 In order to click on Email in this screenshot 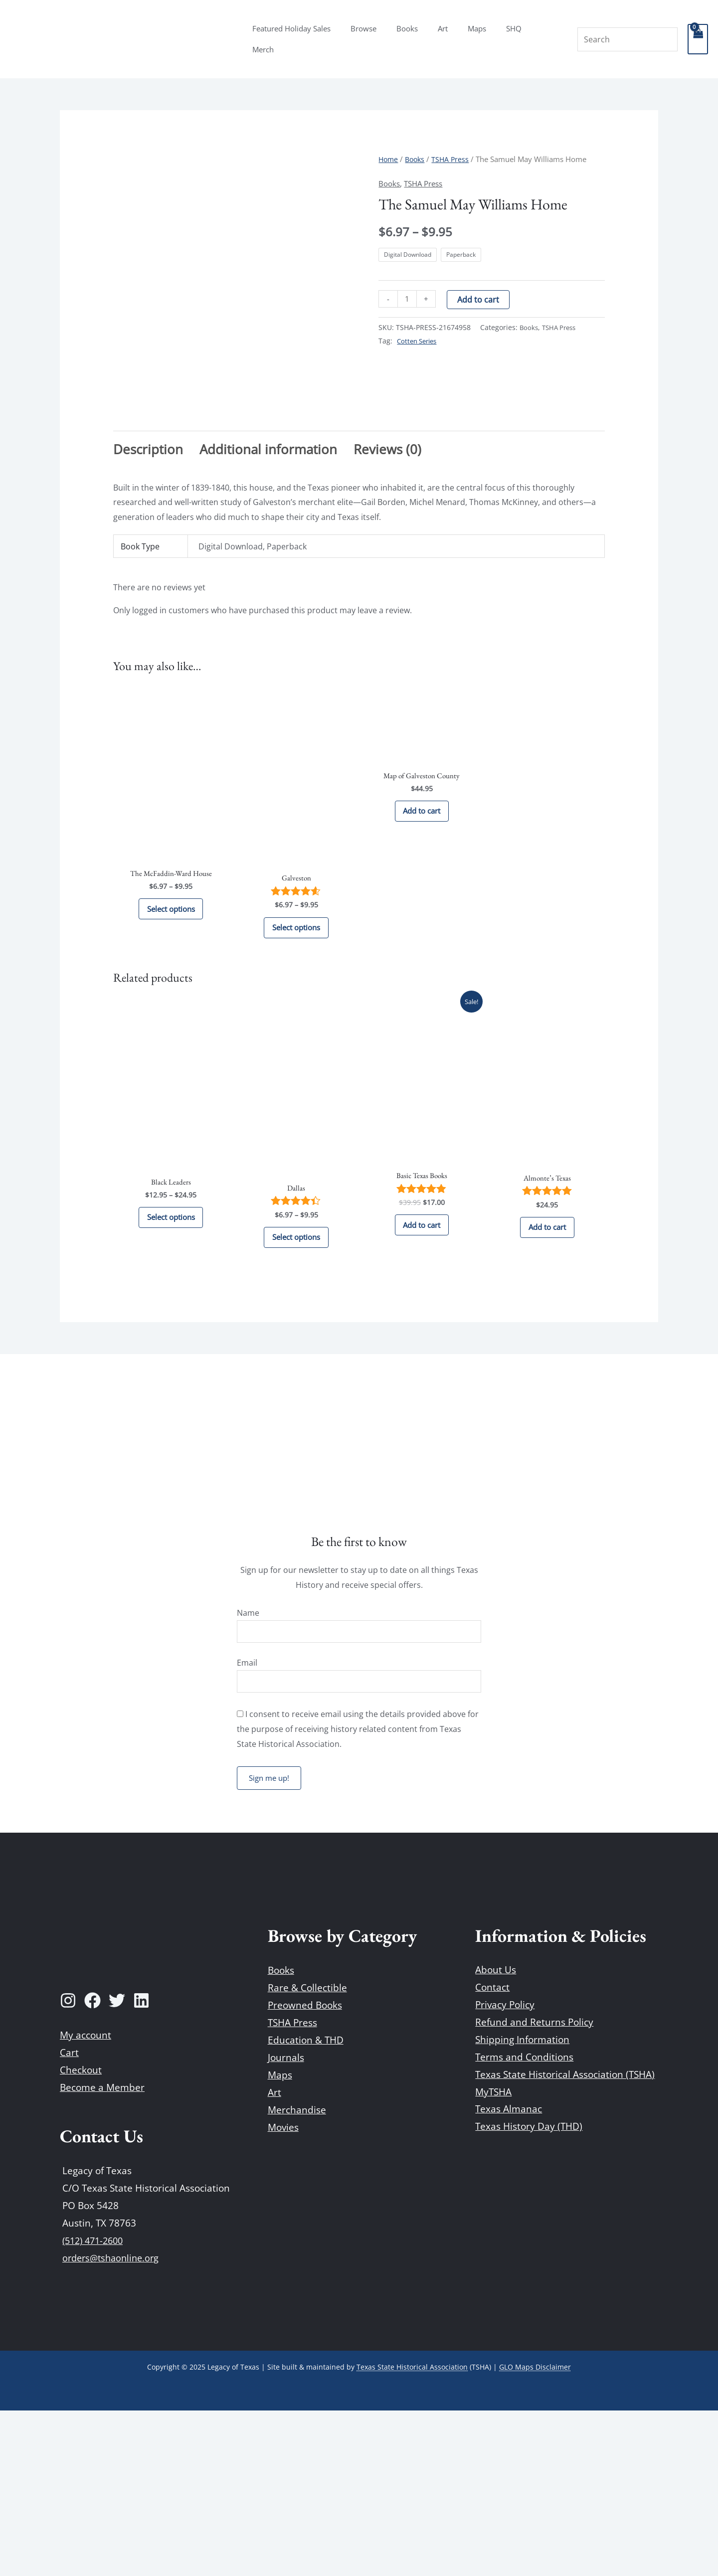, I will do `click(247, 1825)`.